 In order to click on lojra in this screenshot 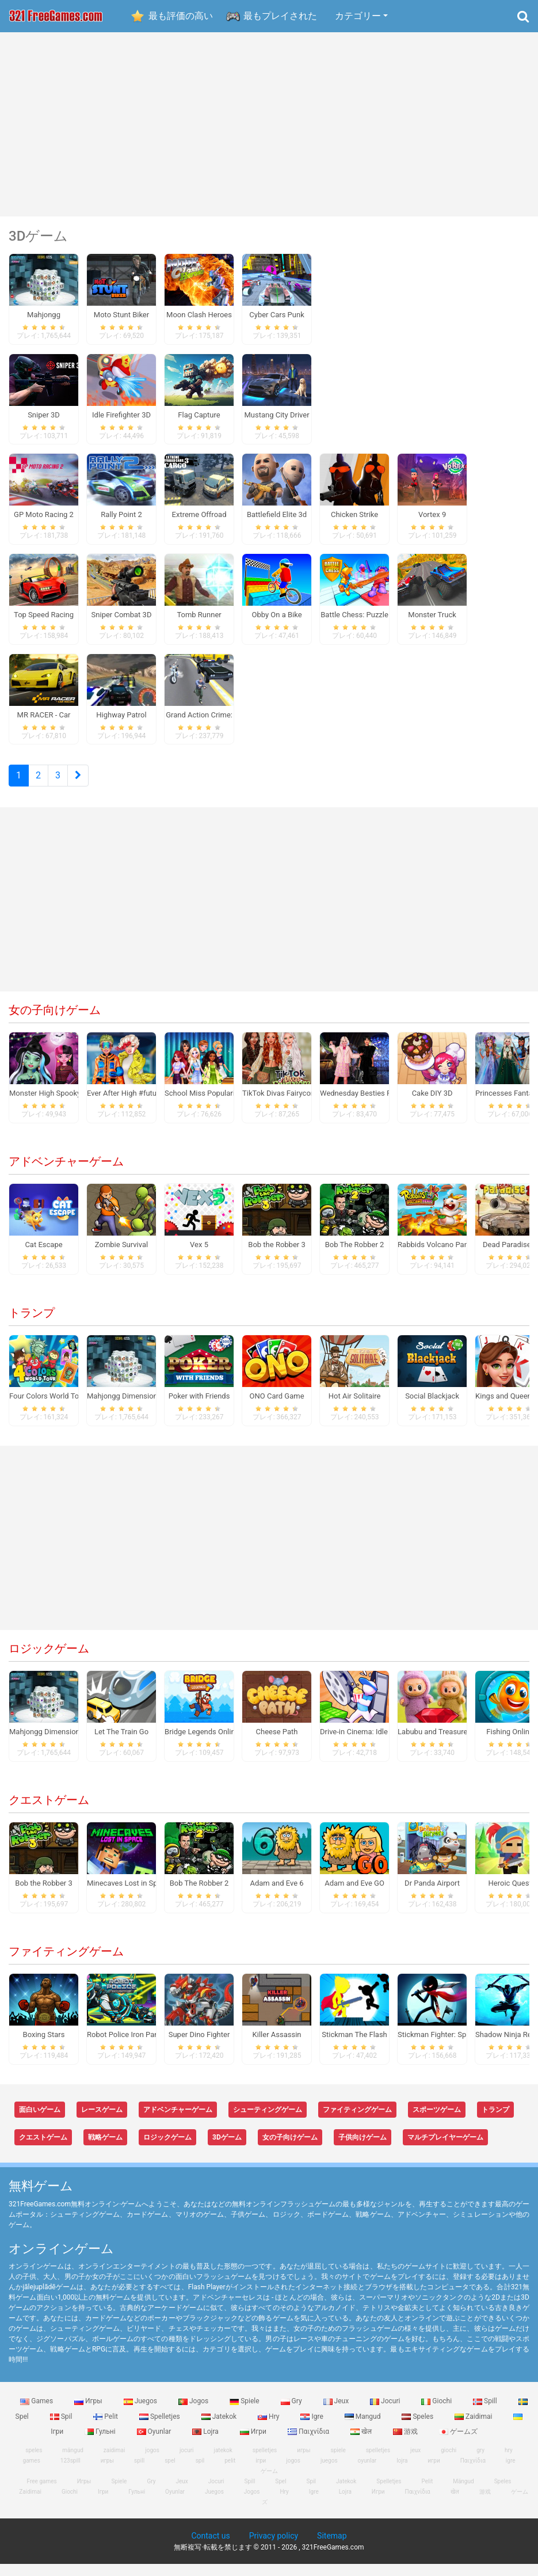, I will do `click(401, 2472)`.